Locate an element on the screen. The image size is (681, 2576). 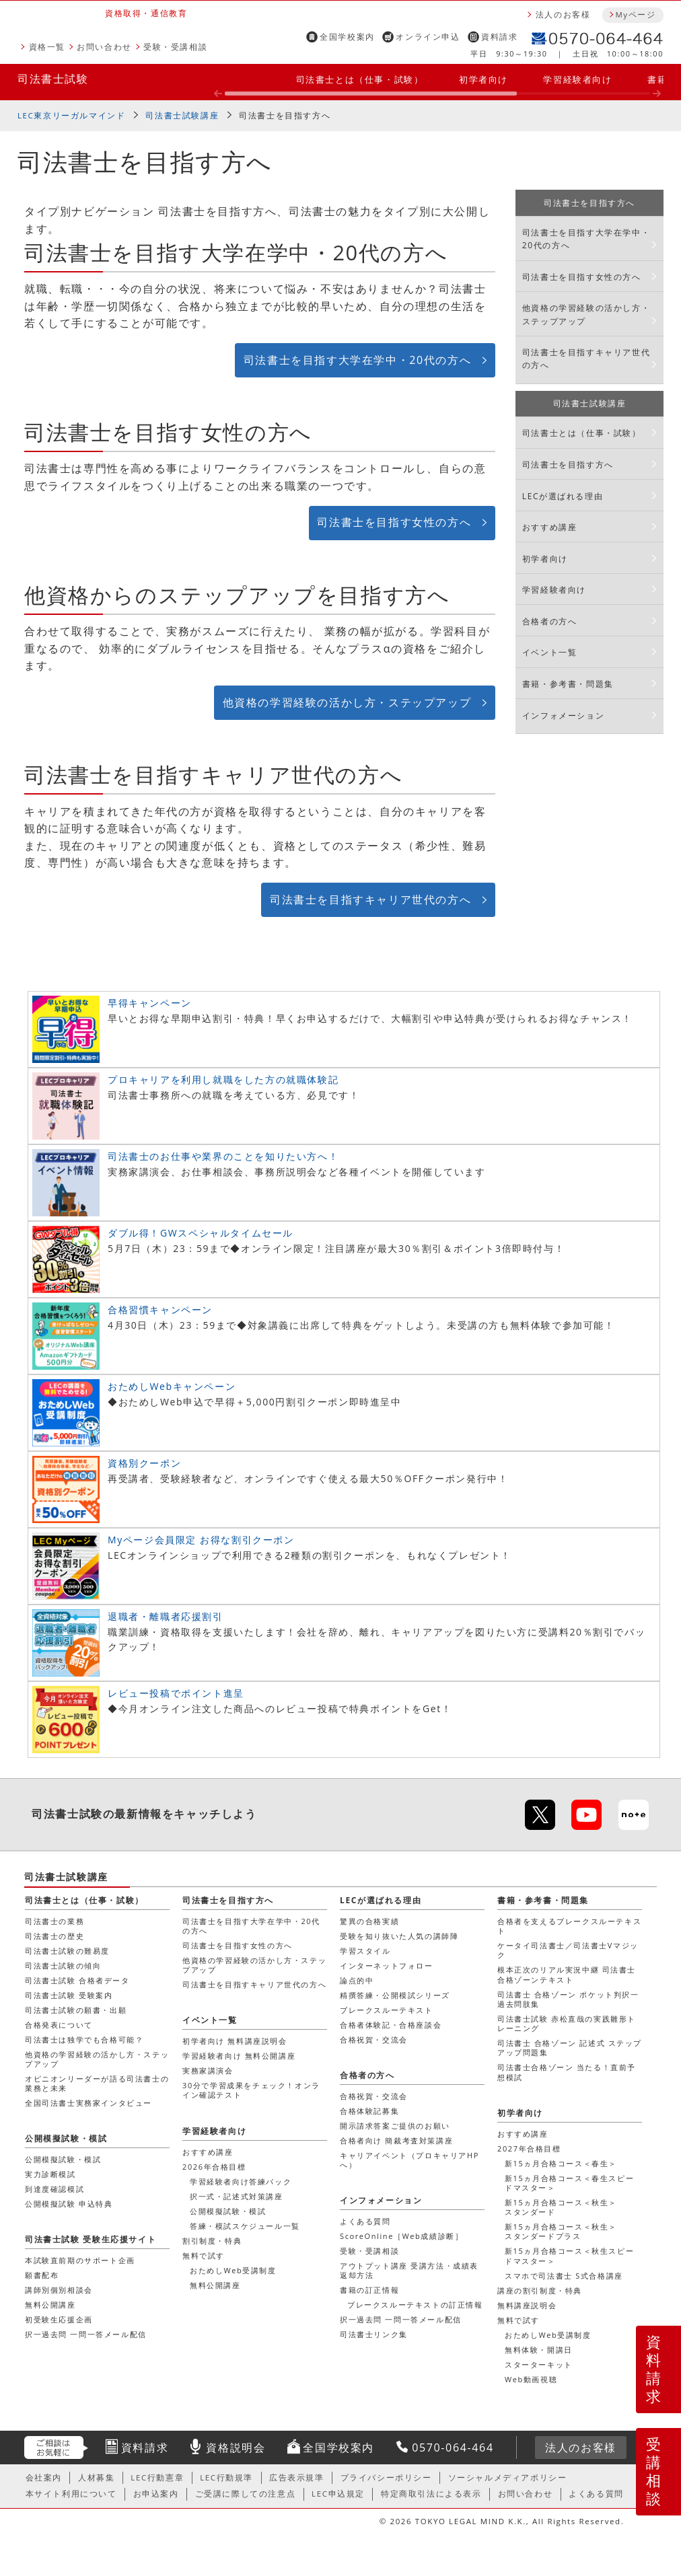
司法書士試験の願書・出願 is located at coordinates (76, 2010).